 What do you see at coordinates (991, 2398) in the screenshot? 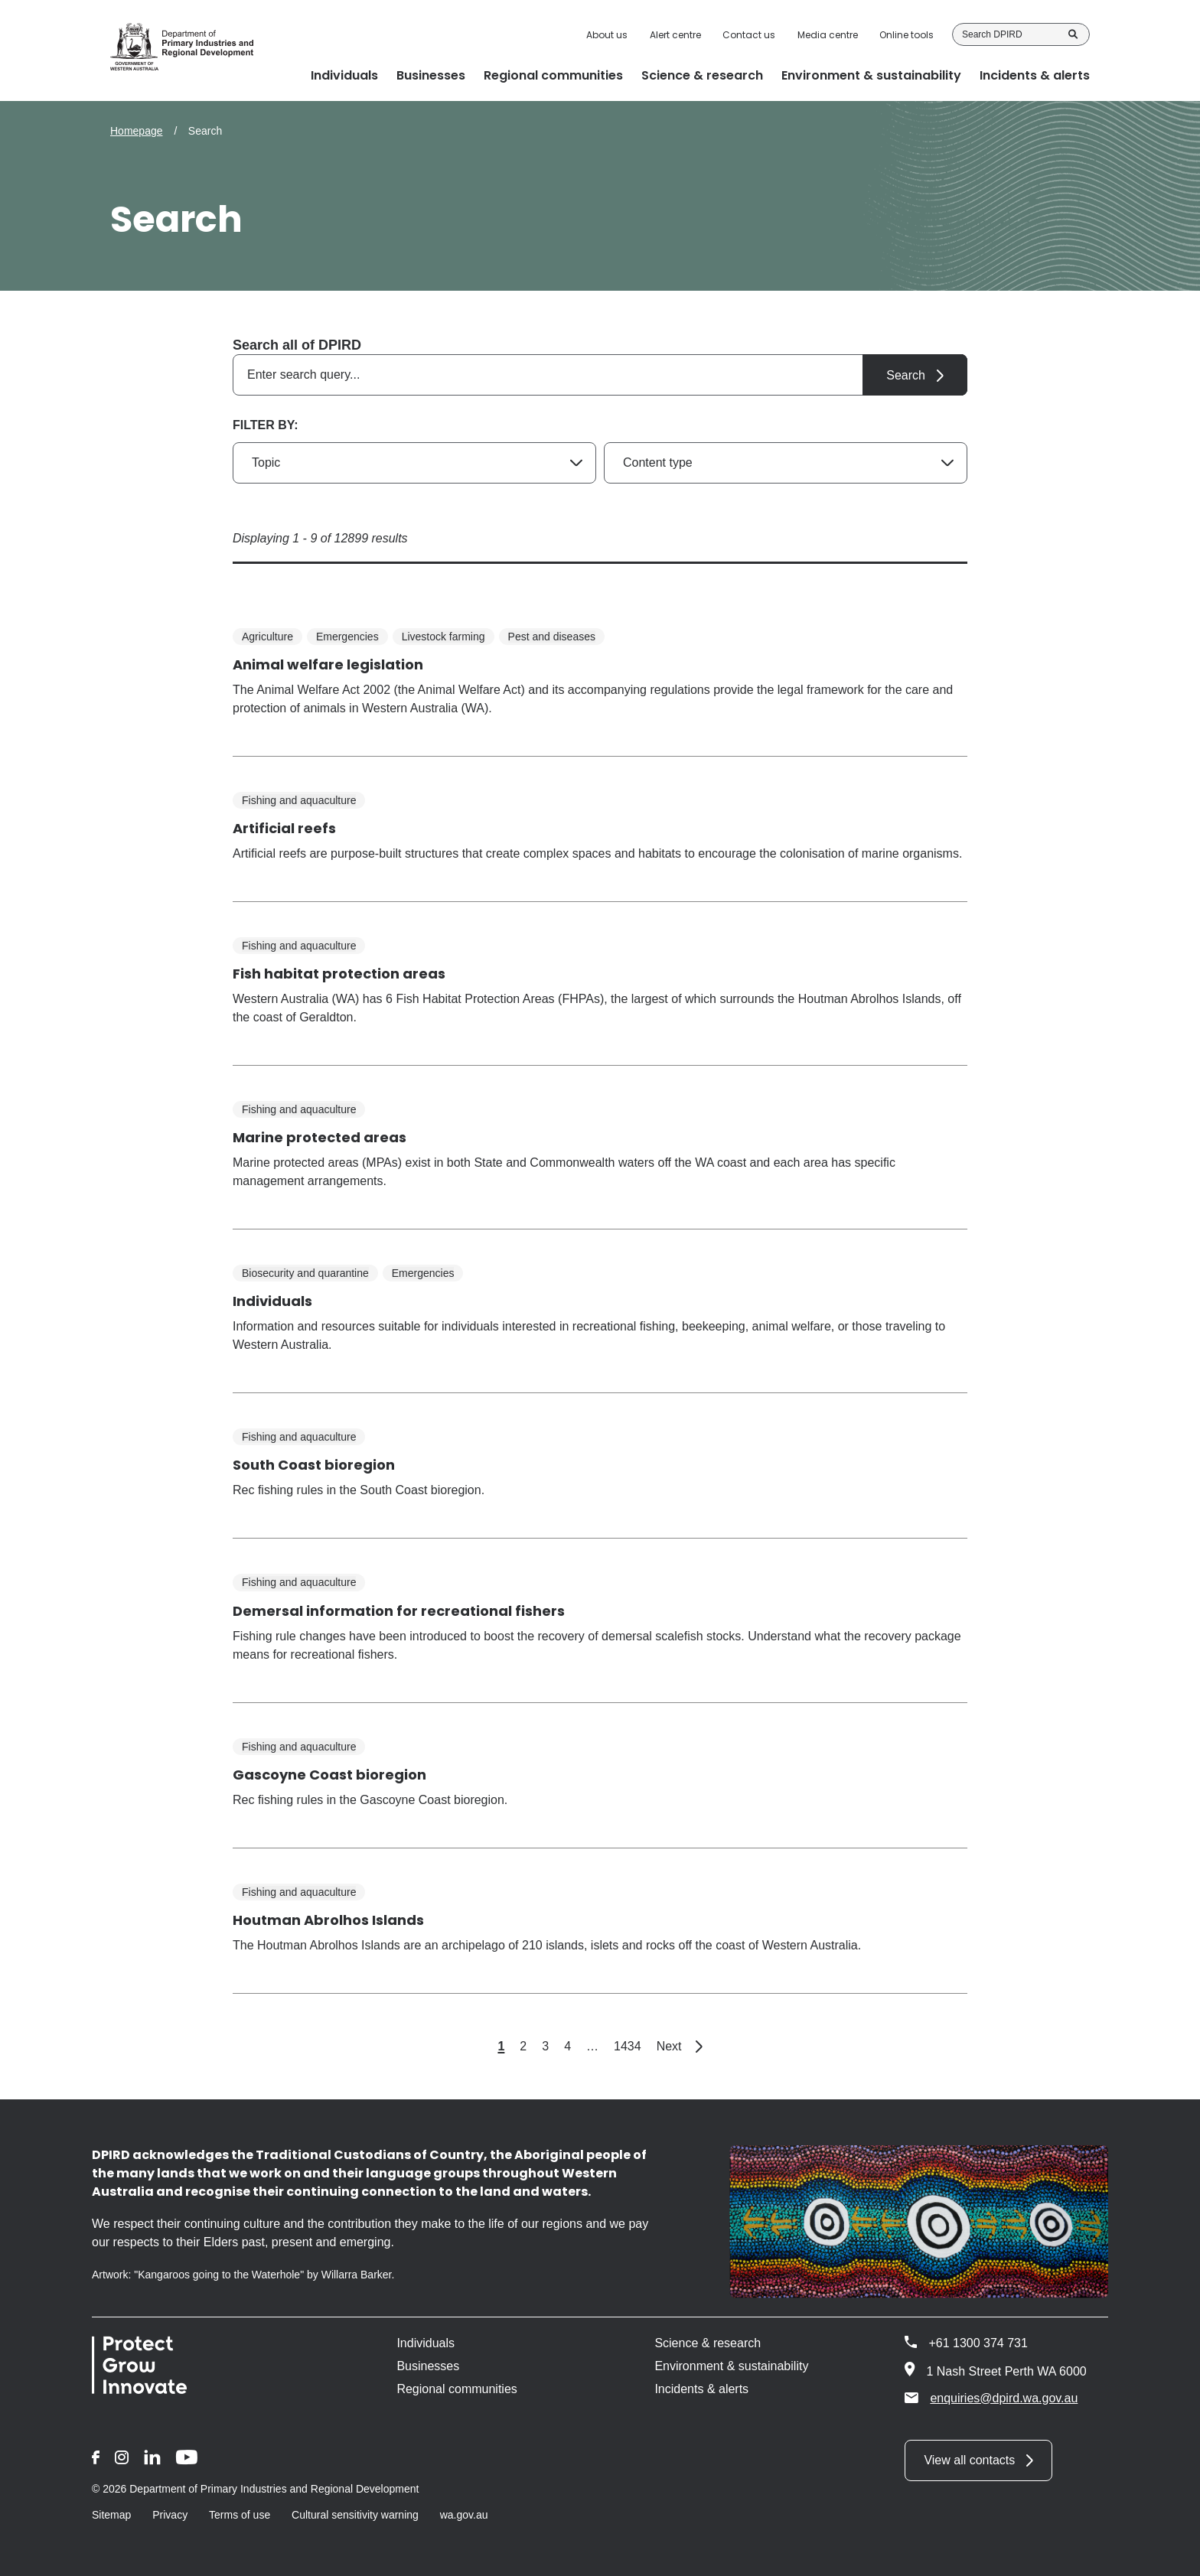
I see `enquiries@dpird.wa.gov.au` at bounding box center [991, 2398].